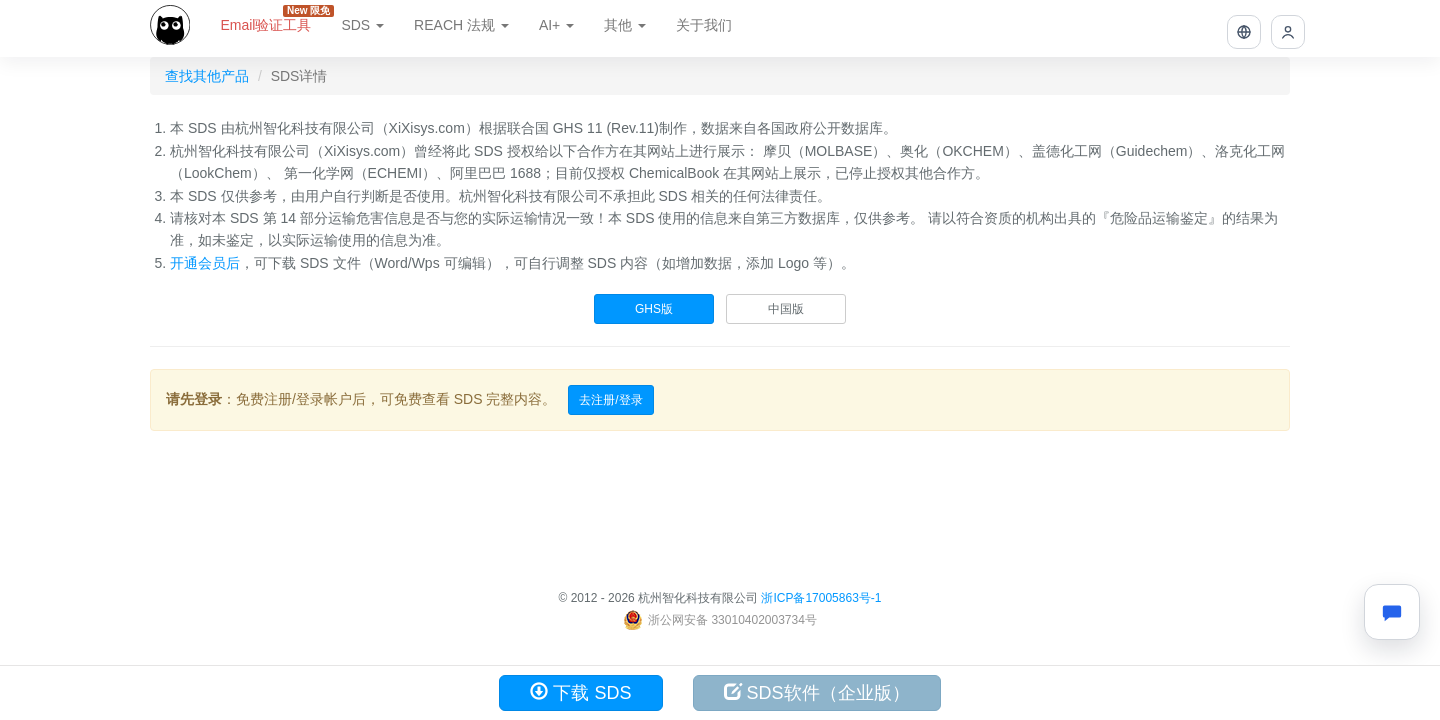 This screenshot has width=1440, height=720. What do you see at coordinates (625, 25) in the screenshot?
I see `其他 [button]` at bounding box center [625, 25].